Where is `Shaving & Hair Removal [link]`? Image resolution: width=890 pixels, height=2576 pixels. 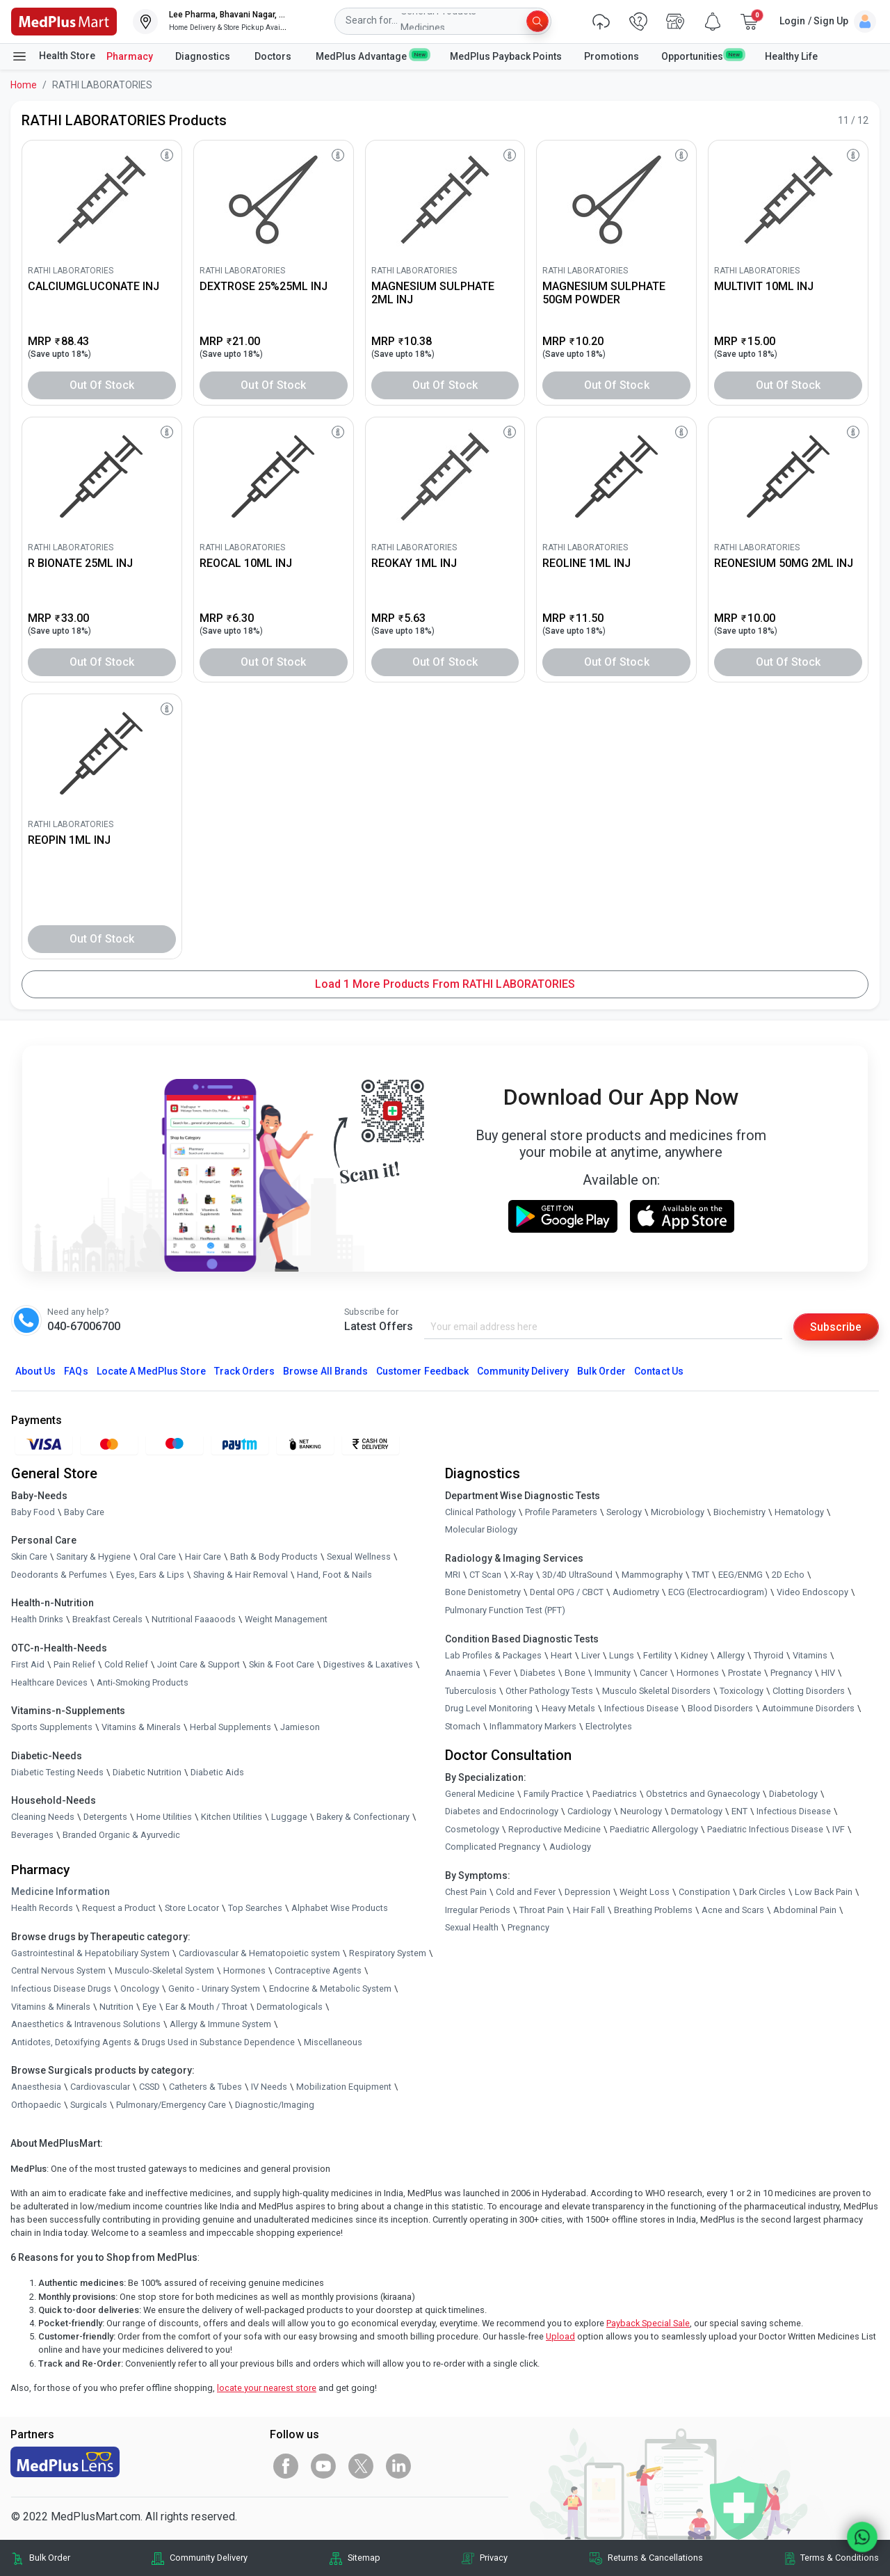
Shaving & Hair Removal [link] is located at coordinates (240, 1574).